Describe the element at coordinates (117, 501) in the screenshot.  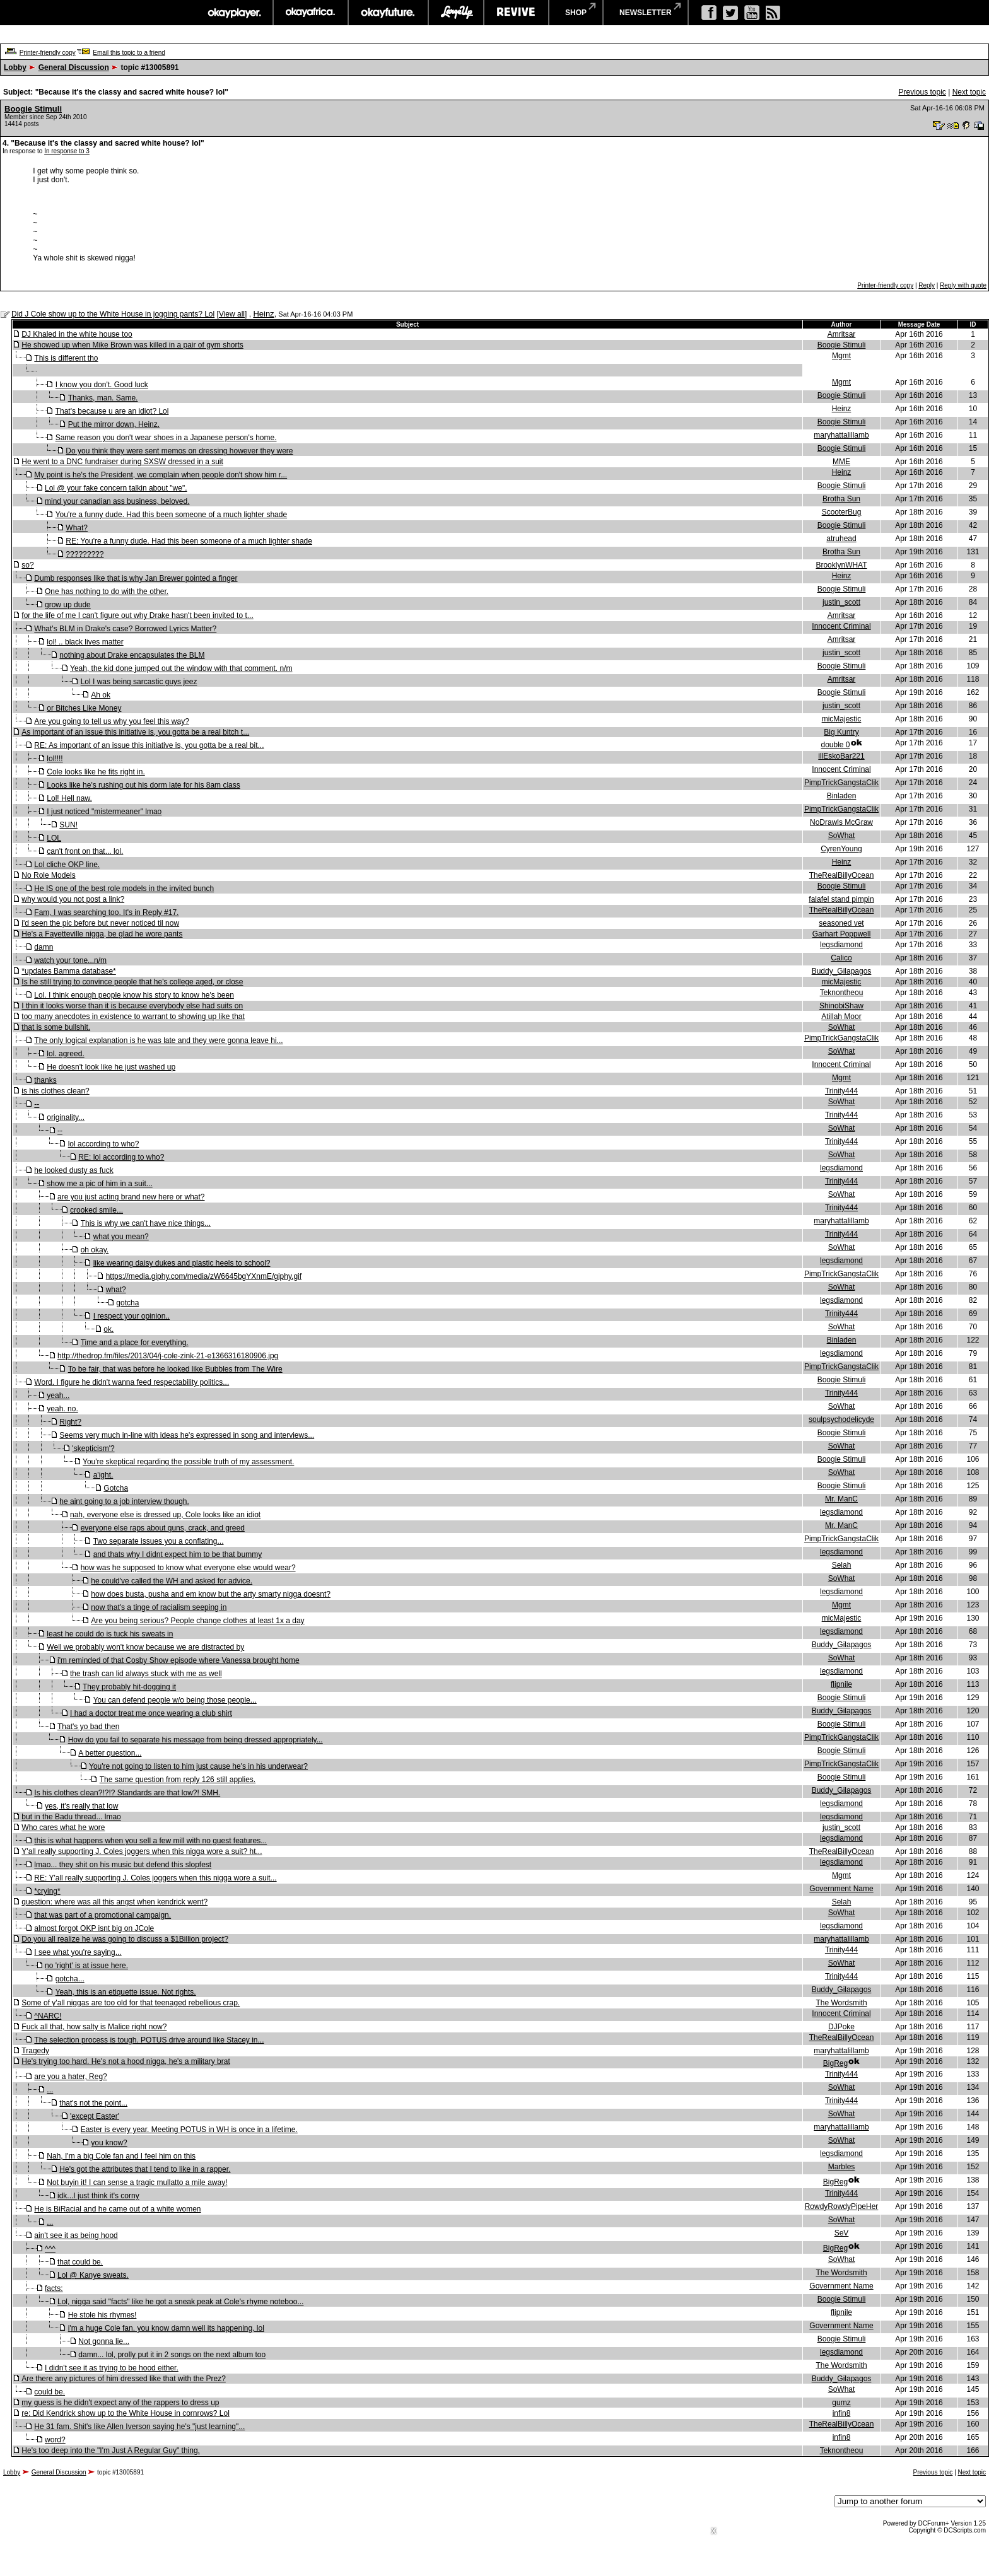
I see `mind your canadian ass business, beloved.` at that location.